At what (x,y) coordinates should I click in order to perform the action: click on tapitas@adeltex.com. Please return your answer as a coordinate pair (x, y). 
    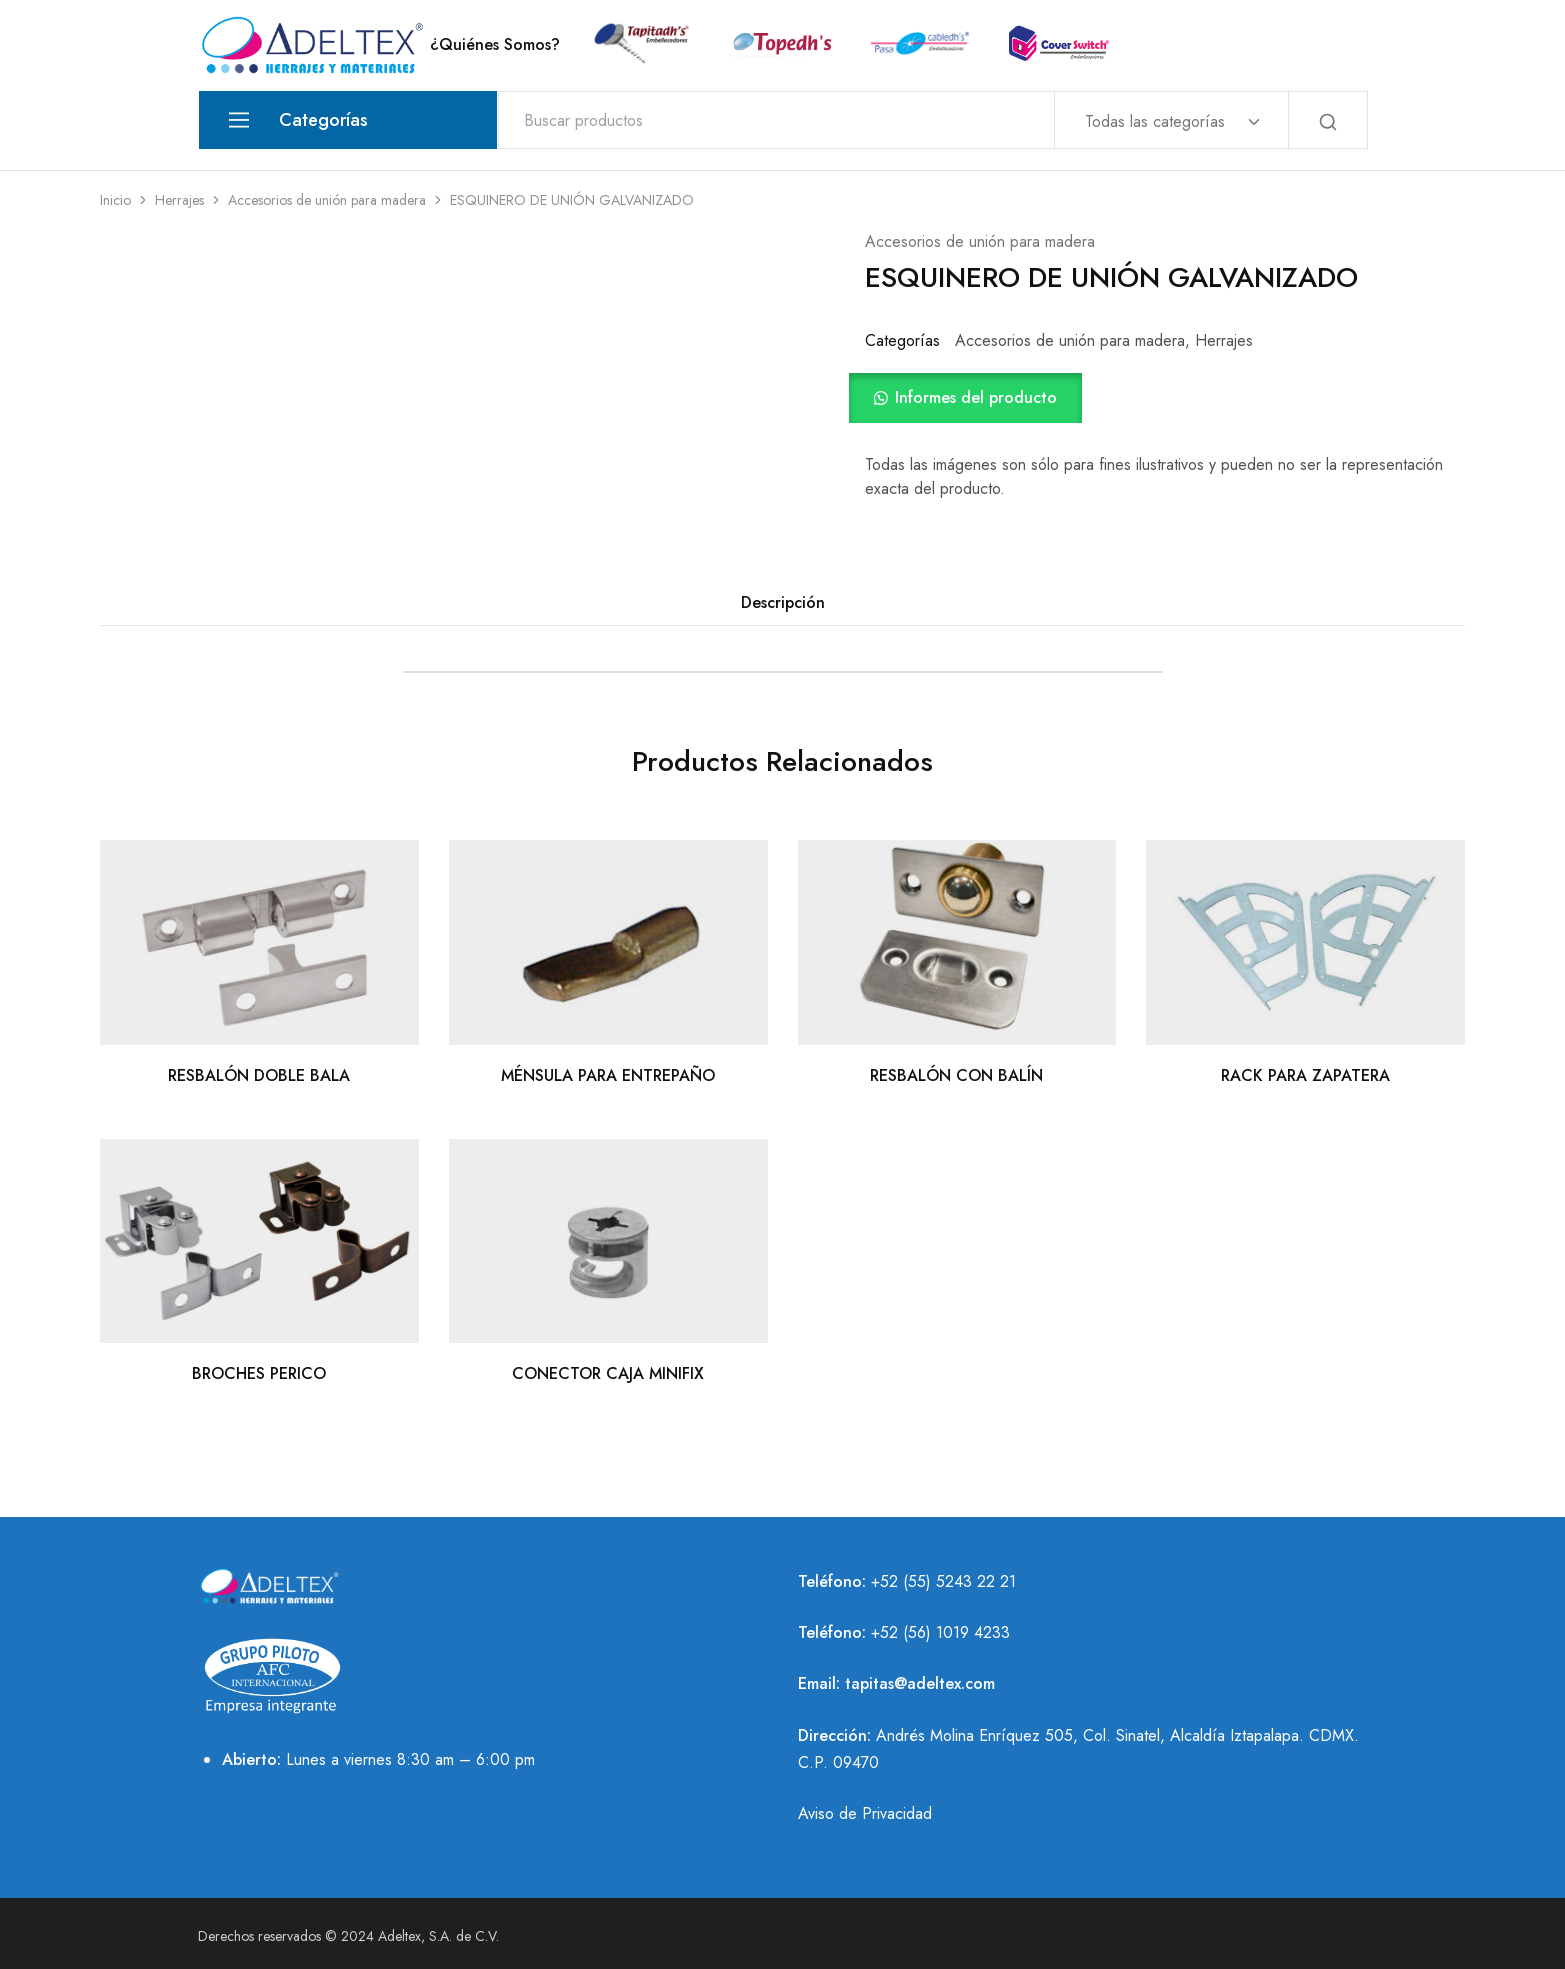
    Looking at the image, I should click on (920, 1683).